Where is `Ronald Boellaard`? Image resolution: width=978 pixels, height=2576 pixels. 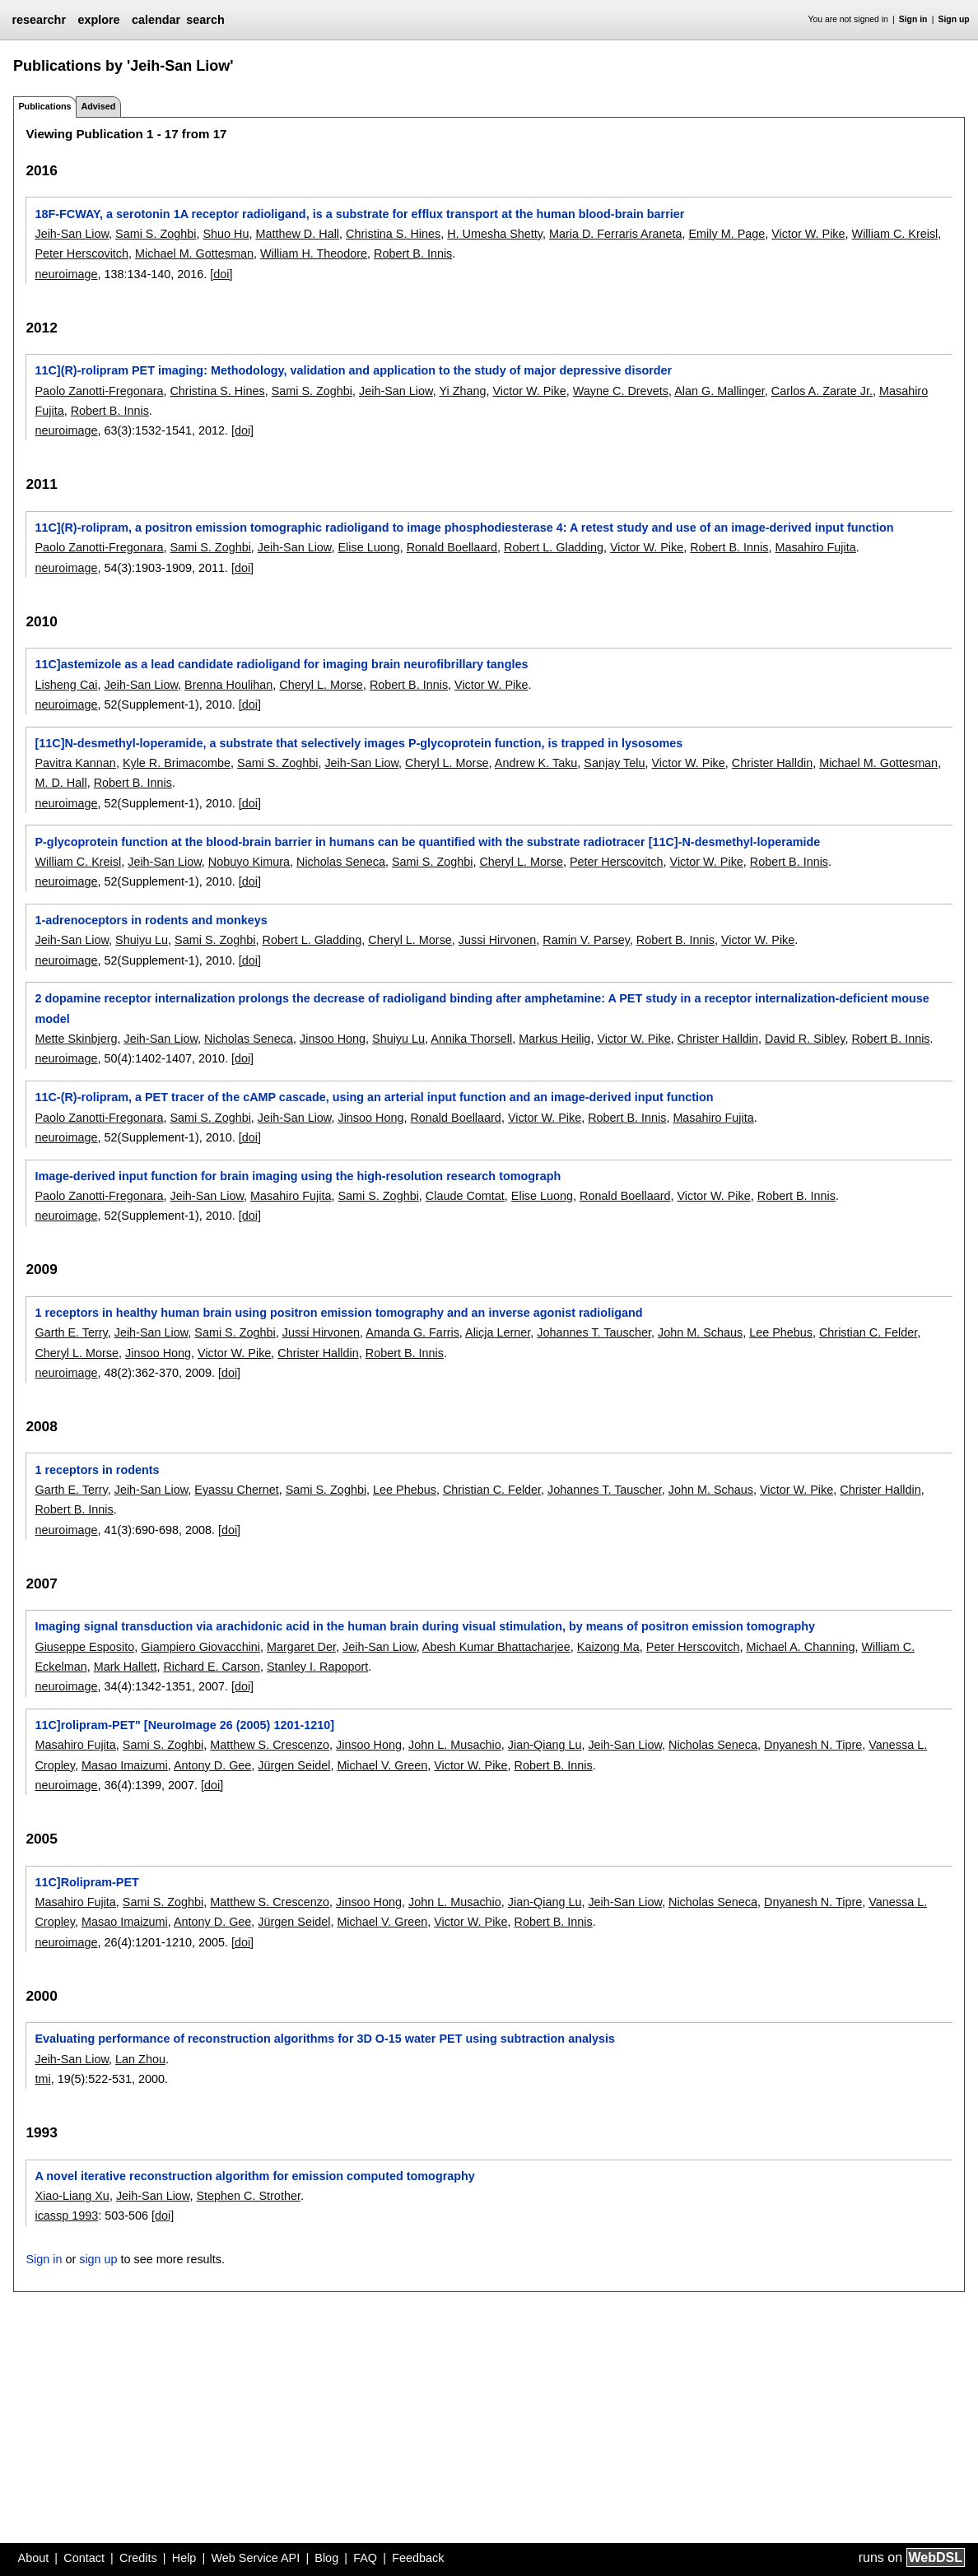 Ronald Boellaard is located at coordinates (452, 547).